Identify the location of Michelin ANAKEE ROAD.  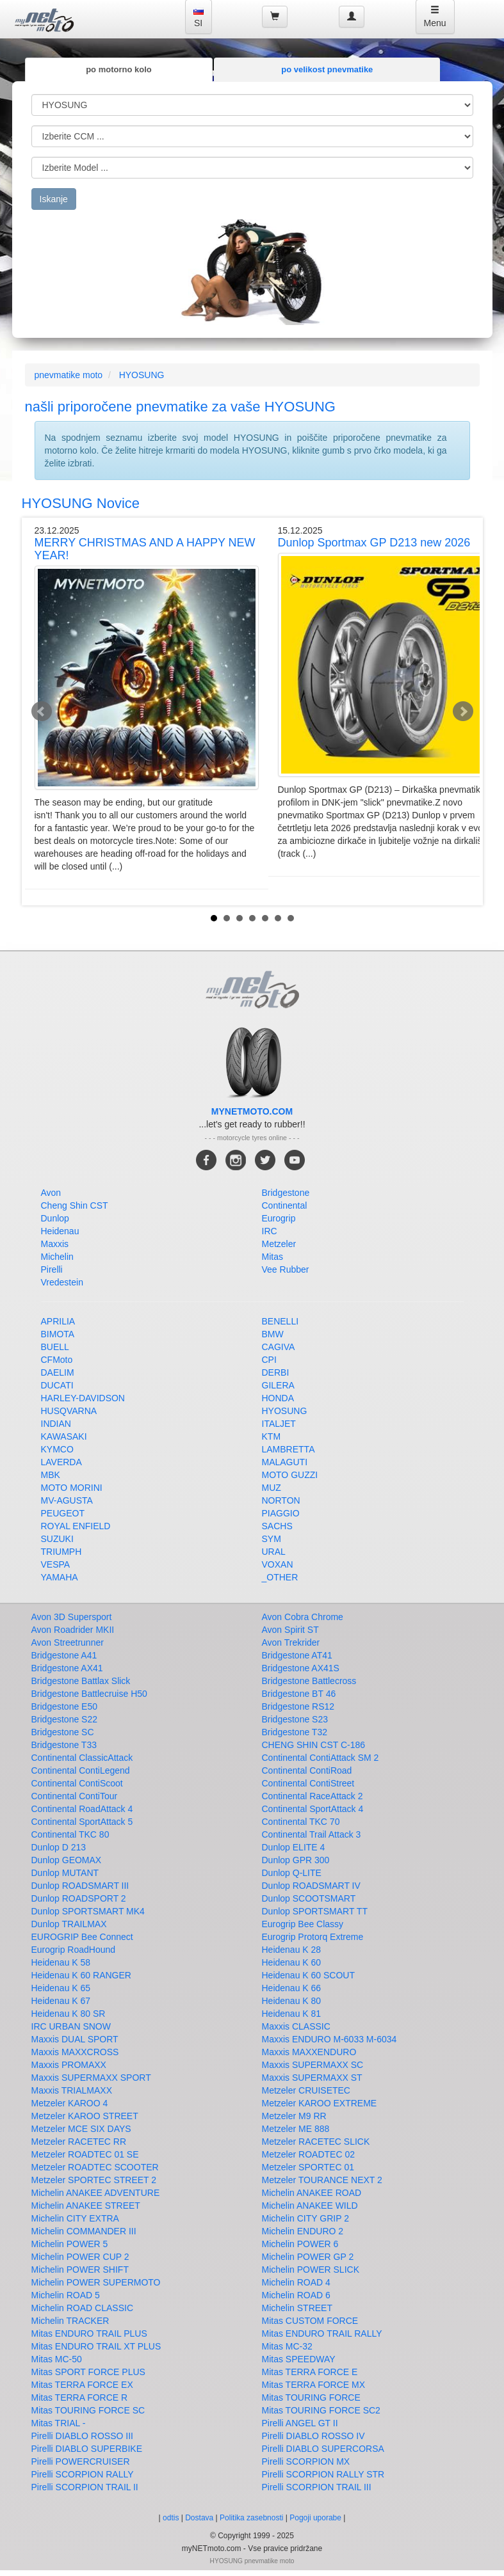
(312, 2193).